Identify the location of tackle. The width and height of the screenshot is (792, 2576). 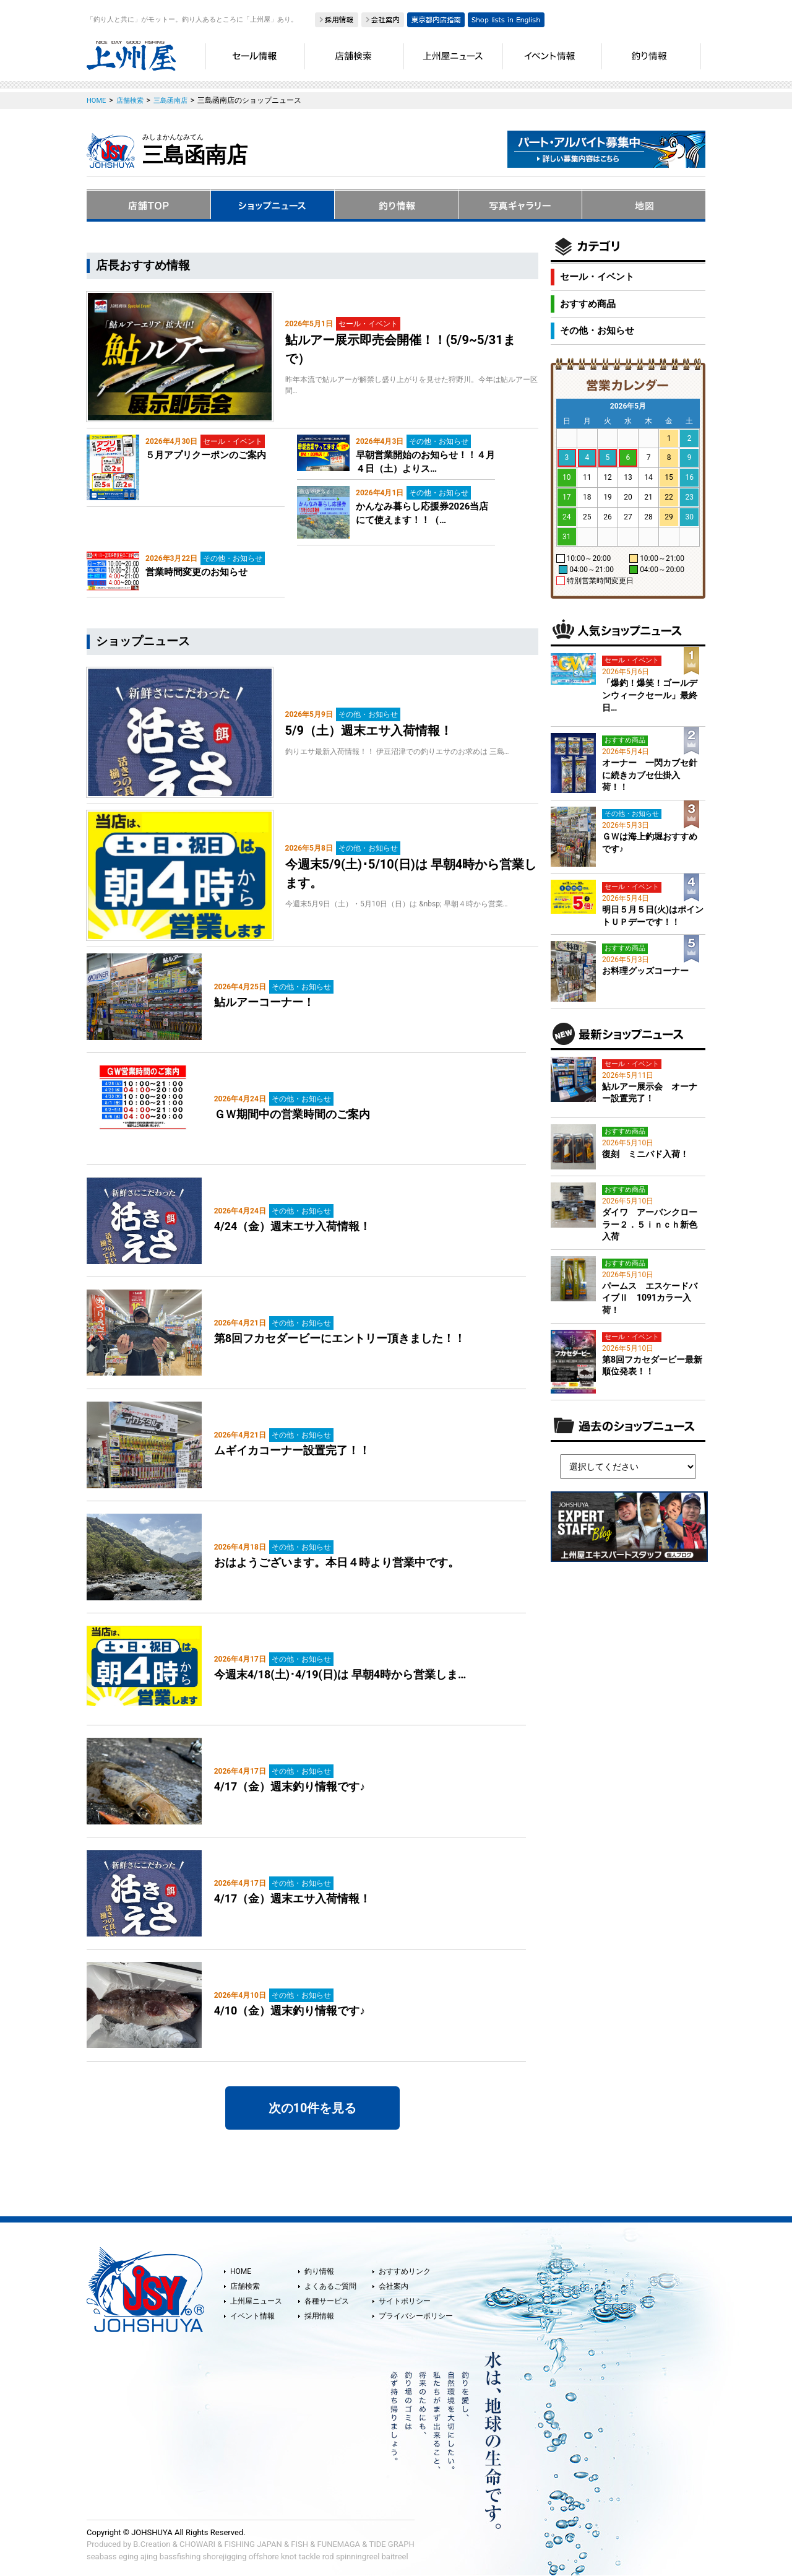
(310, 2556).